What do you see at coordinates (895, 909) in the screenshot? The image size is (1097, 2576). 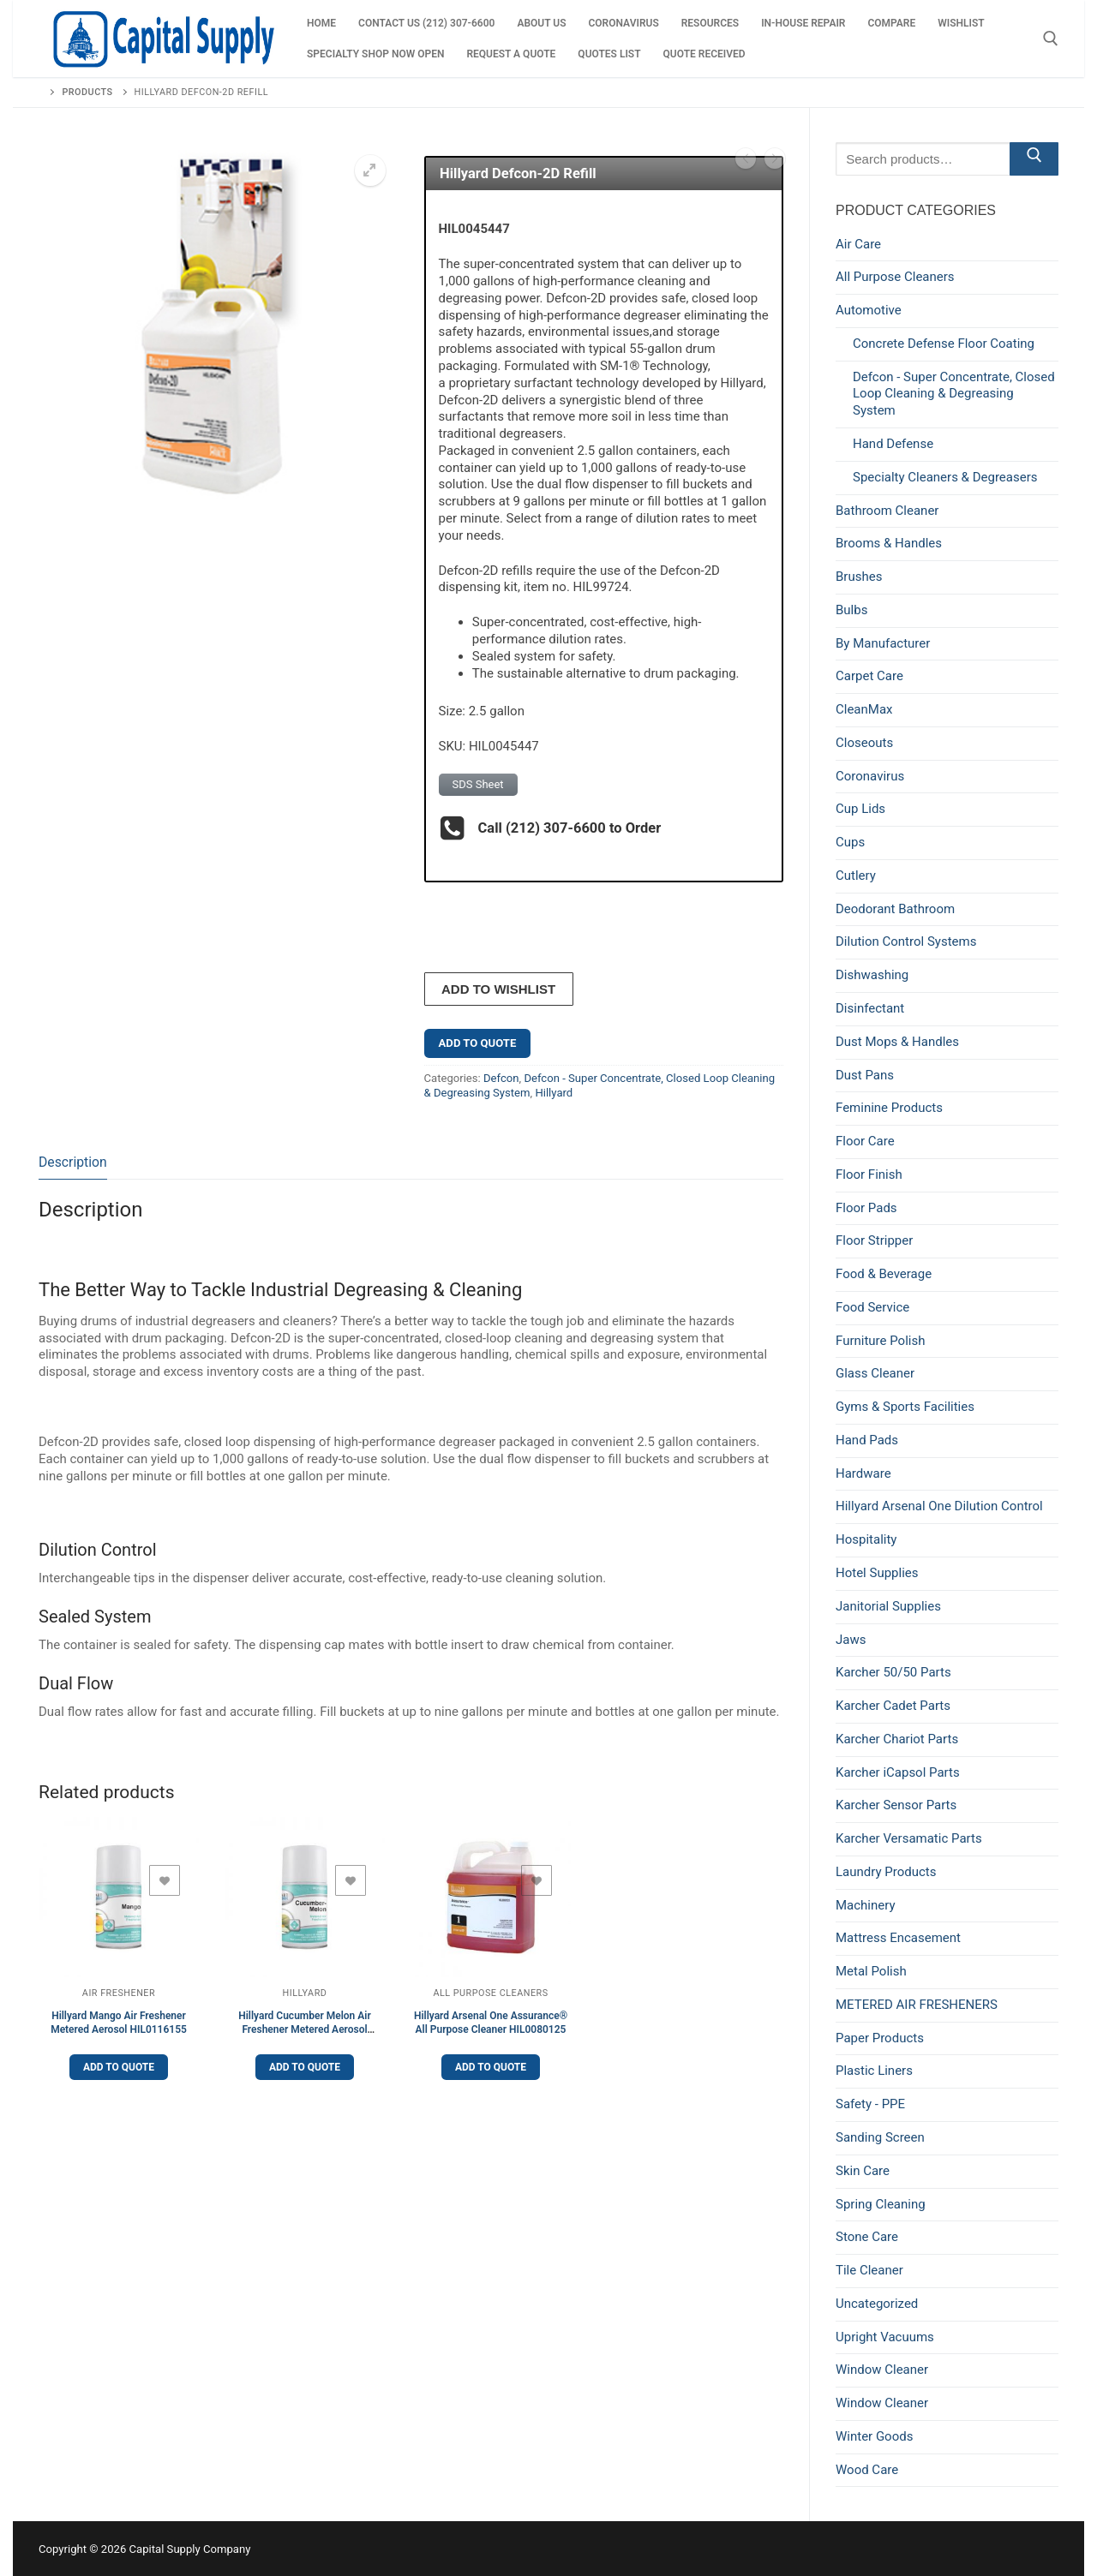 I see `Deodorant Bathroom` at bounding box center [895, 909].